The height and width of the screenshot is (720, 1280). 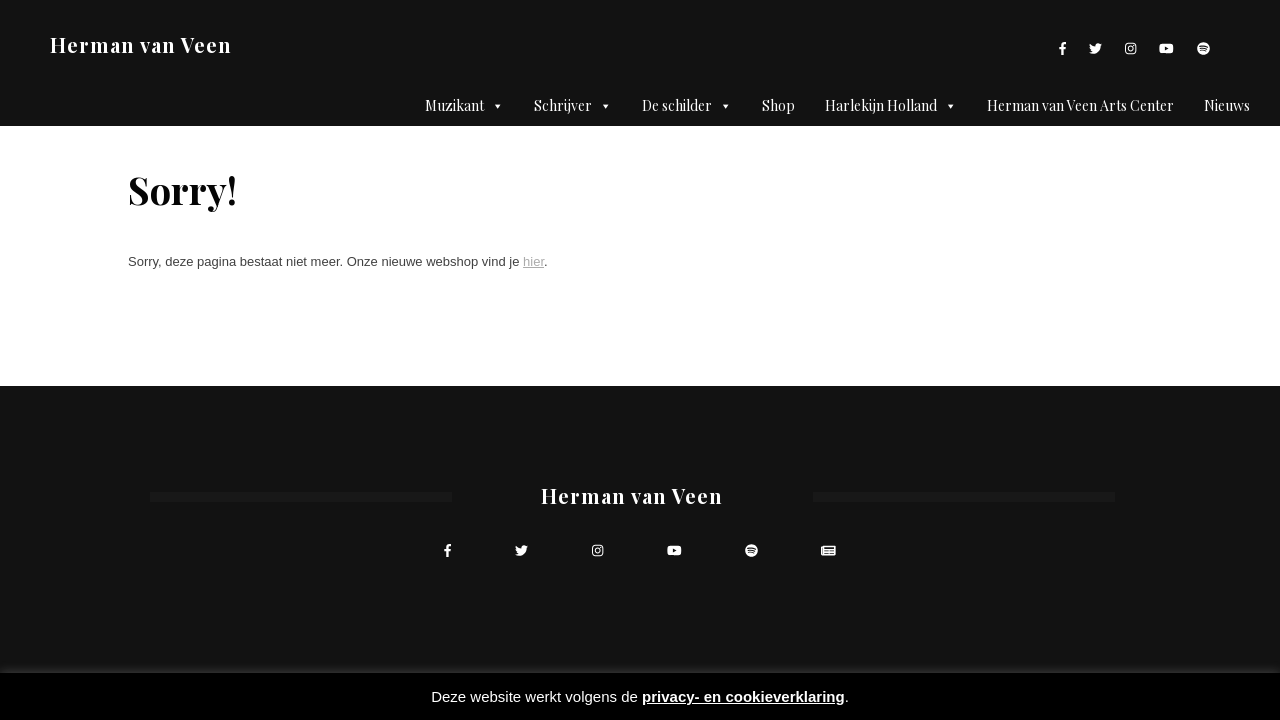 What do you see at coordinates (464, 106) in the screenshot?
I see `Muzikant` at bounding box center [464, 106].